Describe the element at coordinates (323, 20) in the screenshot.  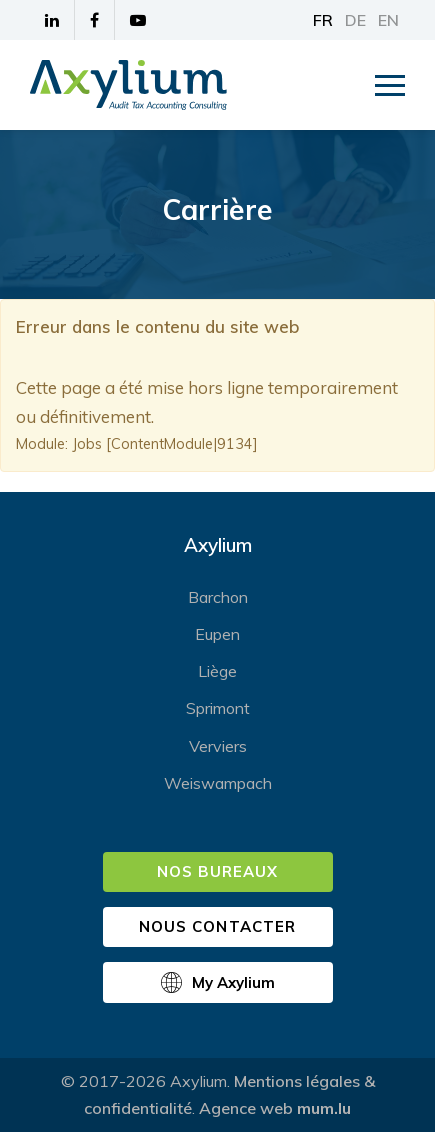
I see `FR` at that location.